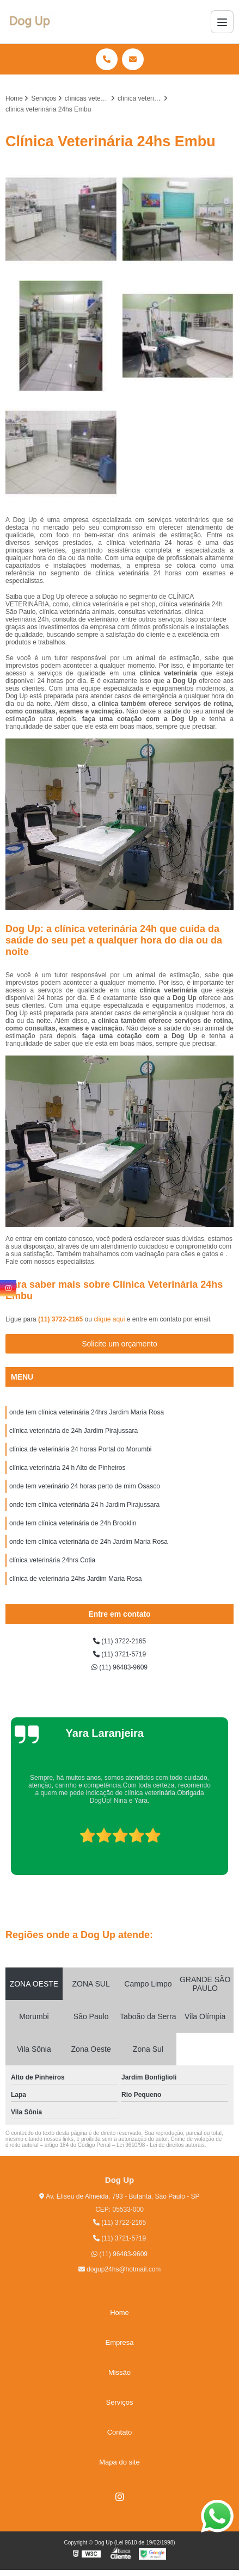 This screenshot has width=239, height=2576. What do you see at coordinates (119, 2432) in the screenshot?
I see `Contato` at bounding box center [119, 2432].